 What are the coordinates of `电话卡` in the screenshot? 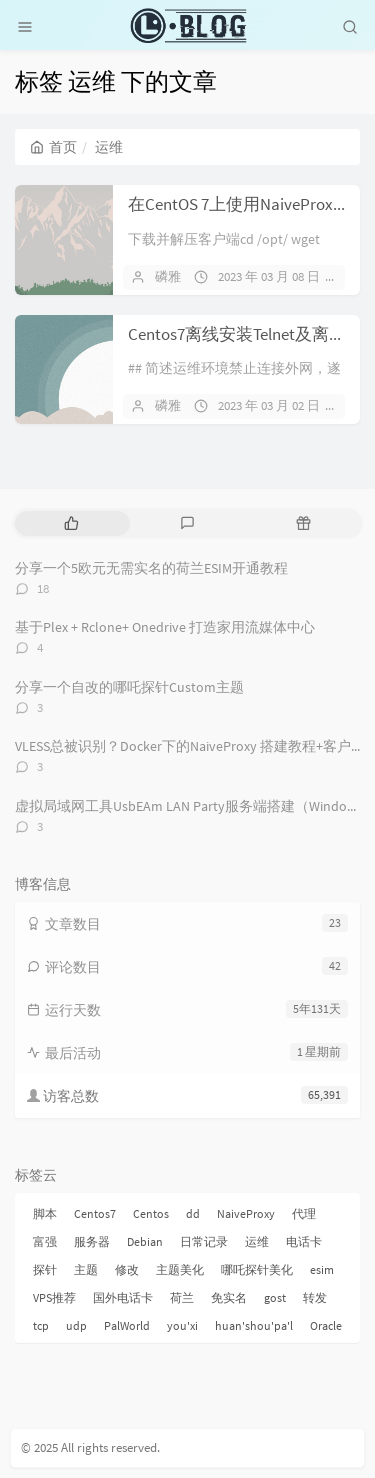 It's located at (304, 1241).